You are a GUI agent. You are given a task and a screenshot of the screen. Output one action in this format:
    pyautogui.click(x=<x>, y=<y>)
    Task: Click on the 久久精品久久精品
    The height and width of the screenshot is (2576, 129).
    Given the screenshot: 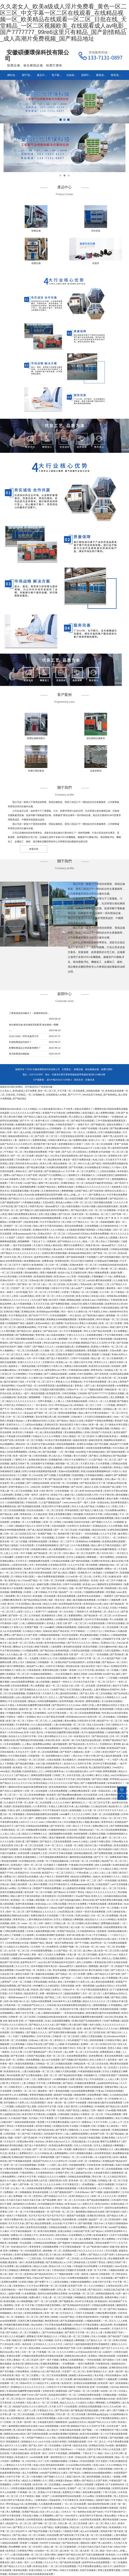 What is the action you would take?
    pyautogui.click(x=32, y=1631)
    